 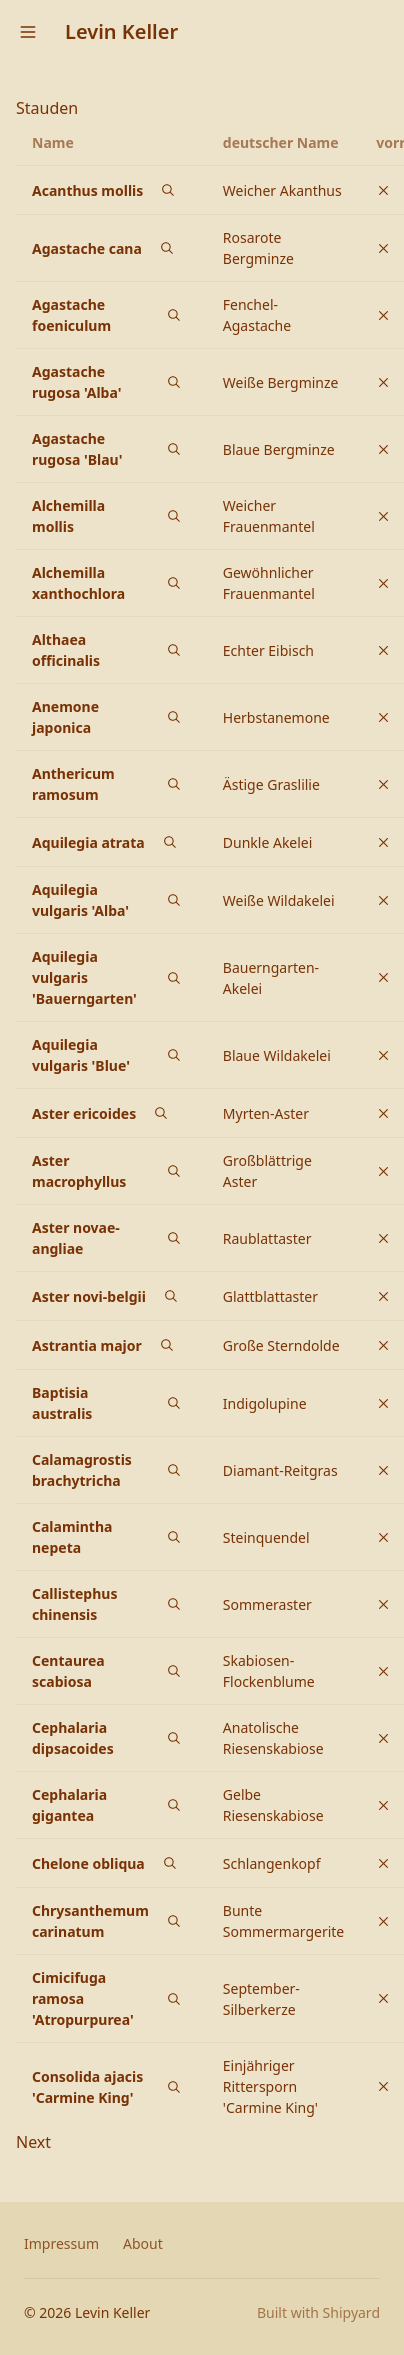 I want to click on [Bilder von Calamagrostis brachytricha auf Google suchen], so click(x=174, y=1470).